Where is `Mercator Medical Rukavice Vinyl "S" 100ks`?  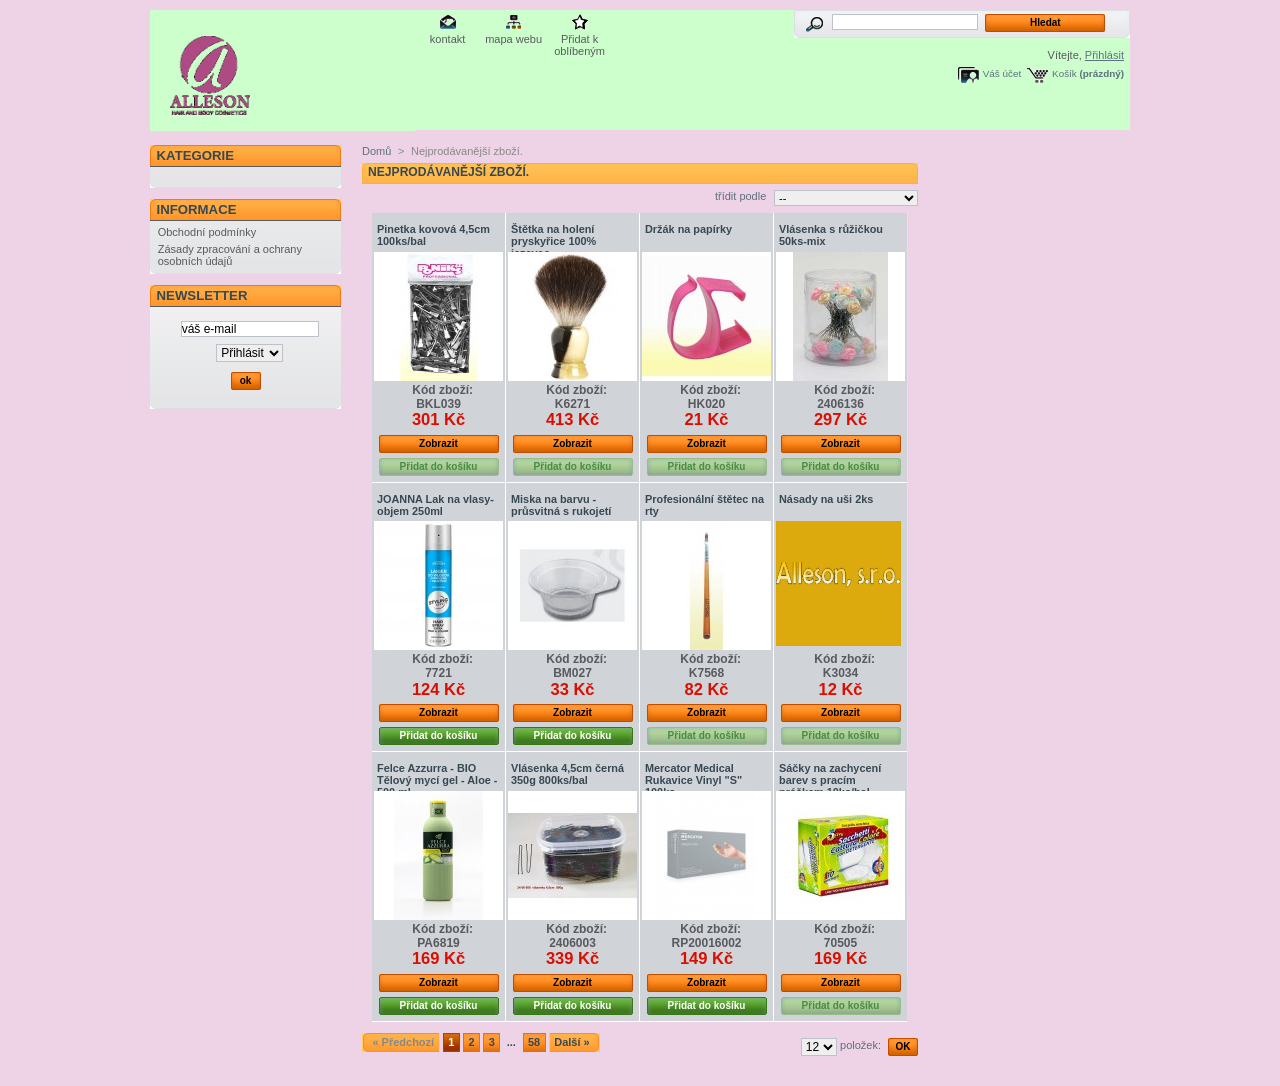 Mercator Medical Rukavice Vinyl "S" 100ks is located at coordinates (693, 780).